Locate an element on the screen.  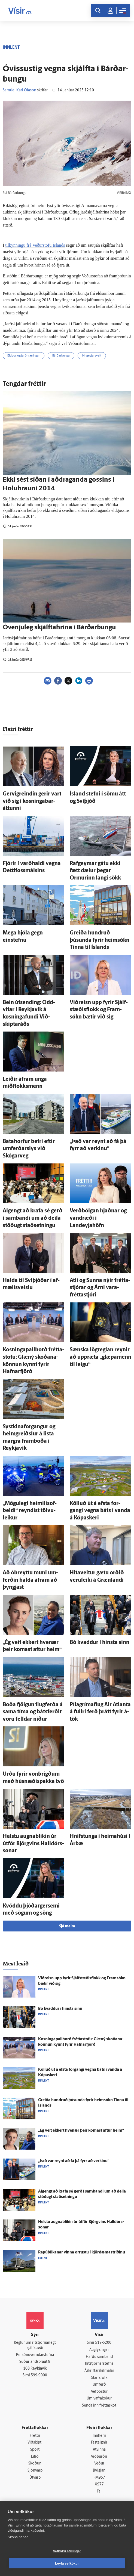
Persónuverndarstefna is located at coordinates (35, 2355).